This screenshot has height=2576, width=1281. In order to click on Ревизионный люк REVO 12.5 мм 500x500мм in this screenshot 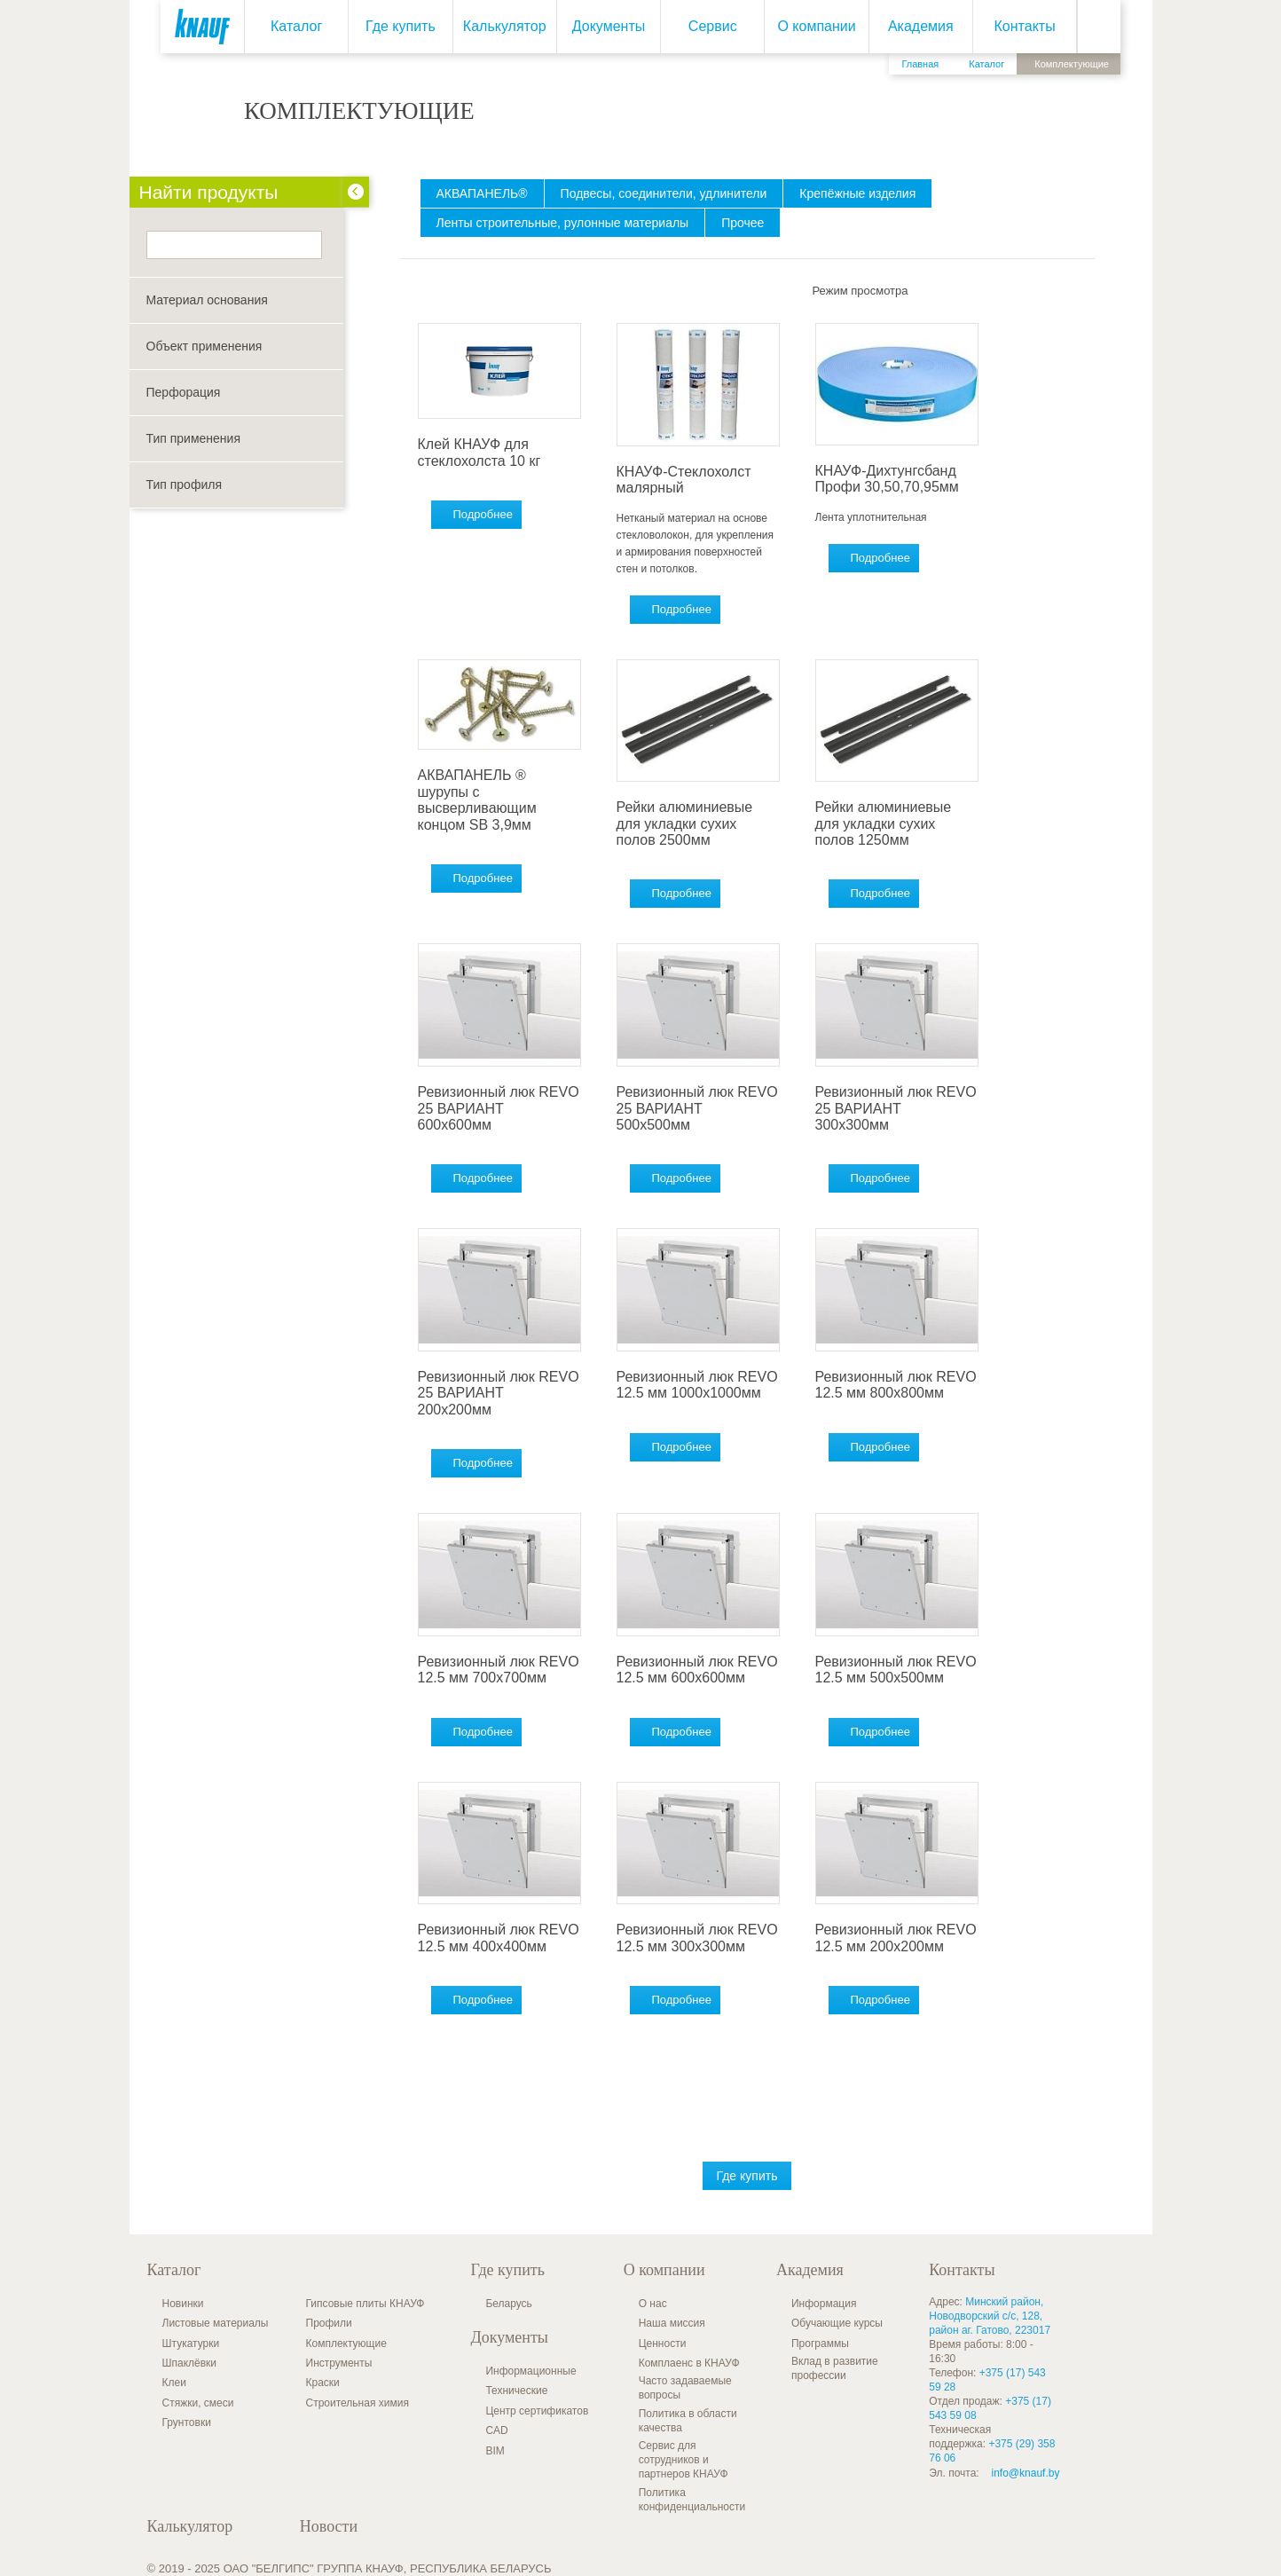, I will do `click(896, 1669)`.